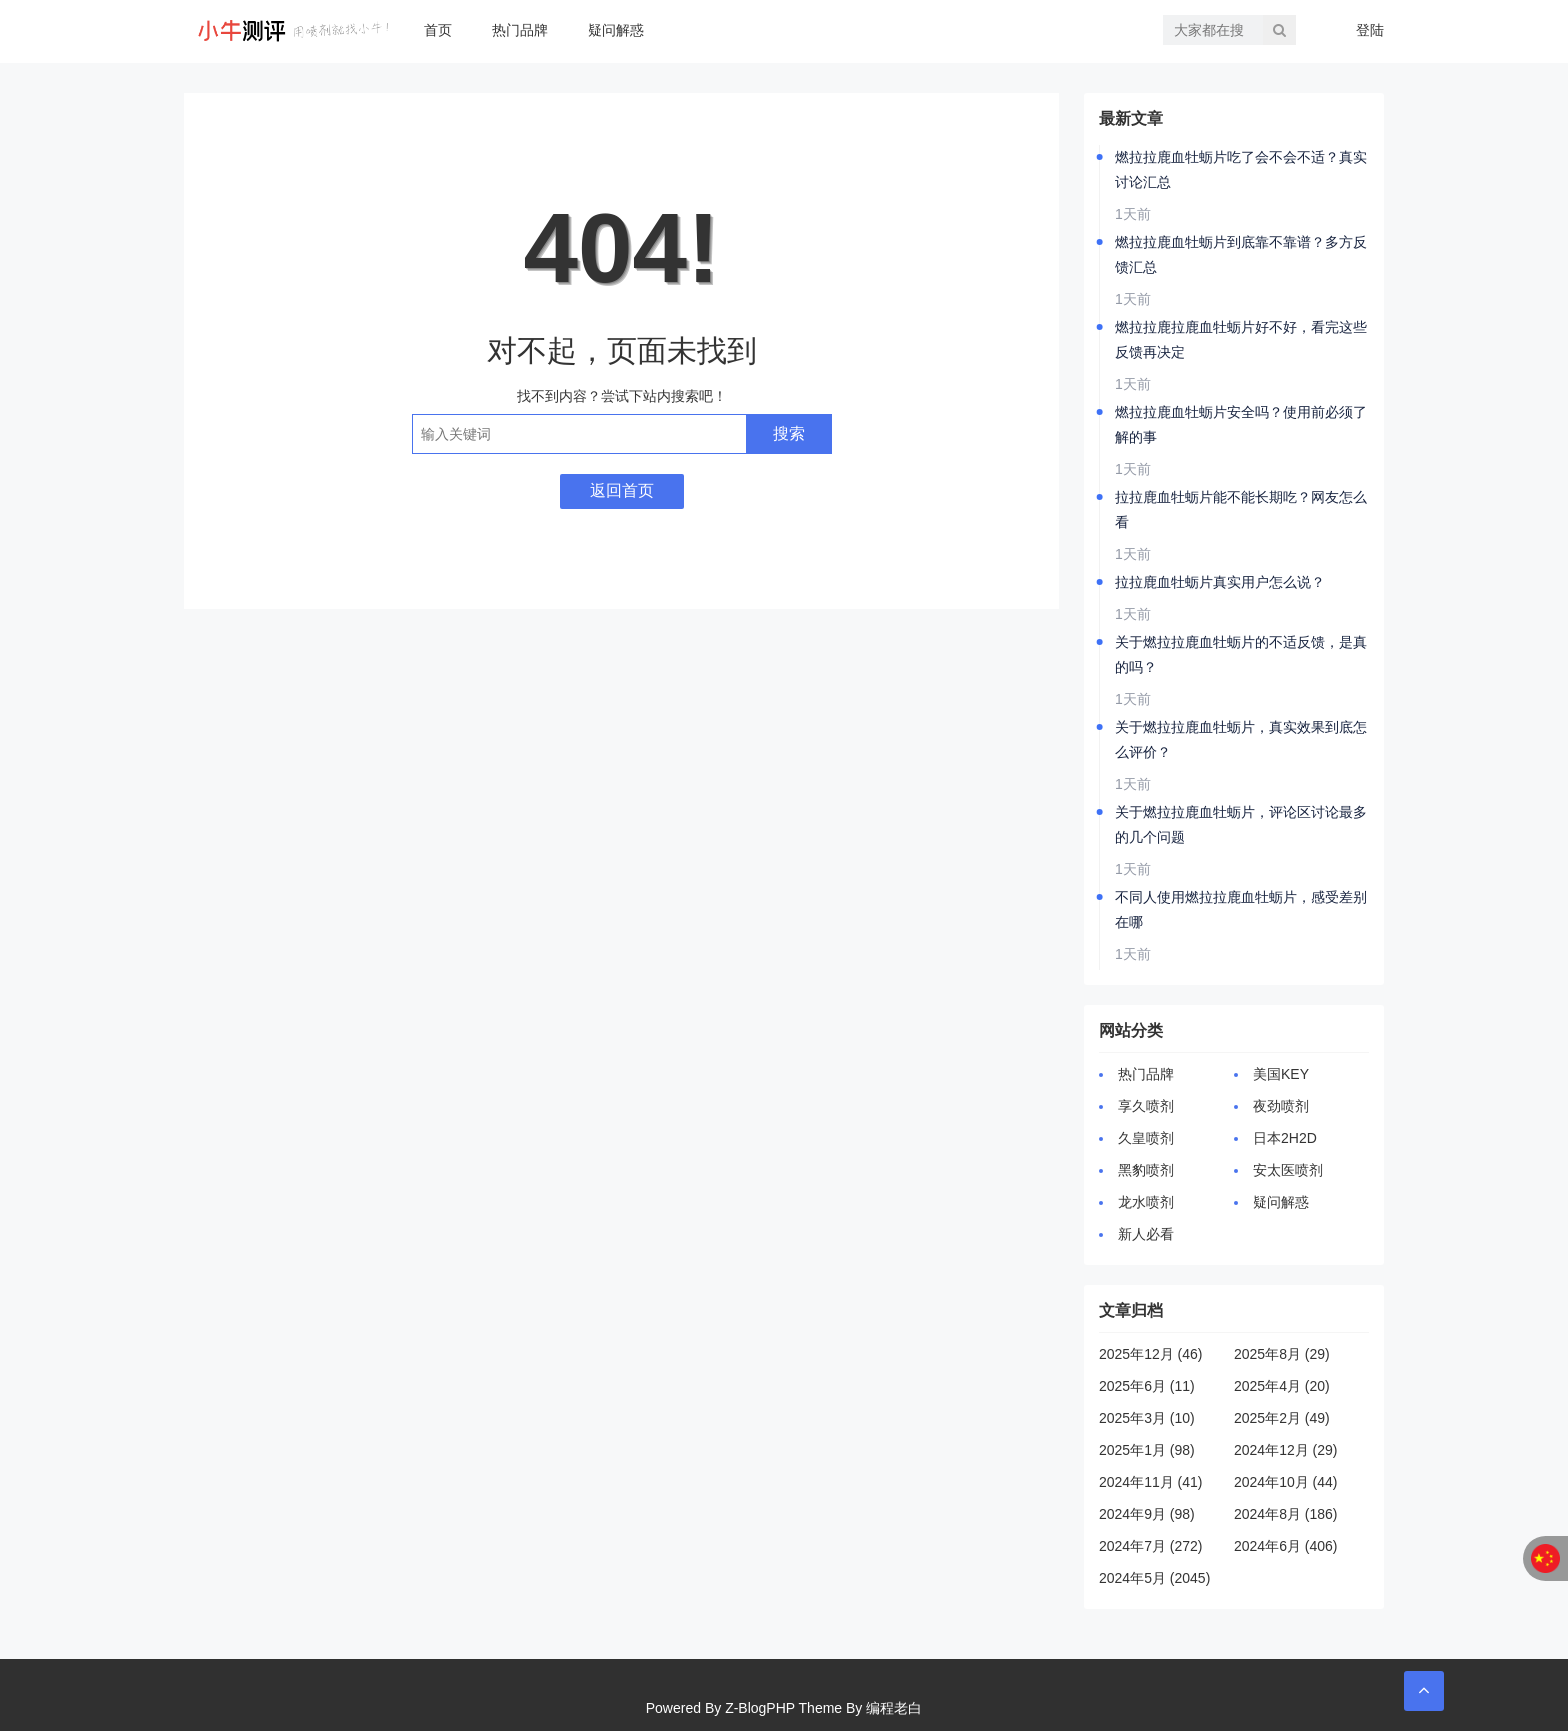  Describe the element at coordinates (1241, 254) in the screenshot. I see `燃拉拉鹿血牡蛎片到底靠不靠谱？多方反馈汇总` at that location.